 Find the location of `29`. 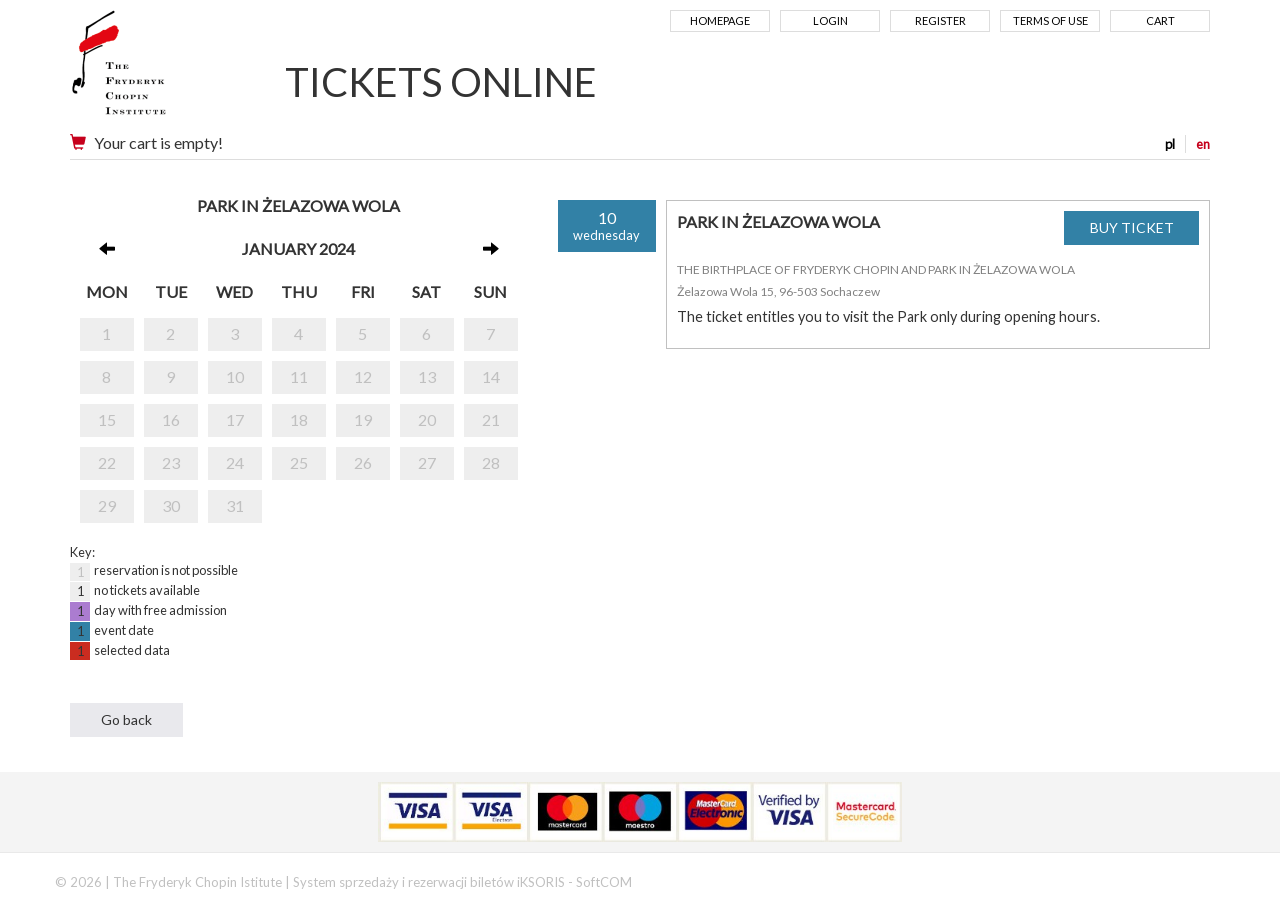

29 is located at coordinates (107, 505).